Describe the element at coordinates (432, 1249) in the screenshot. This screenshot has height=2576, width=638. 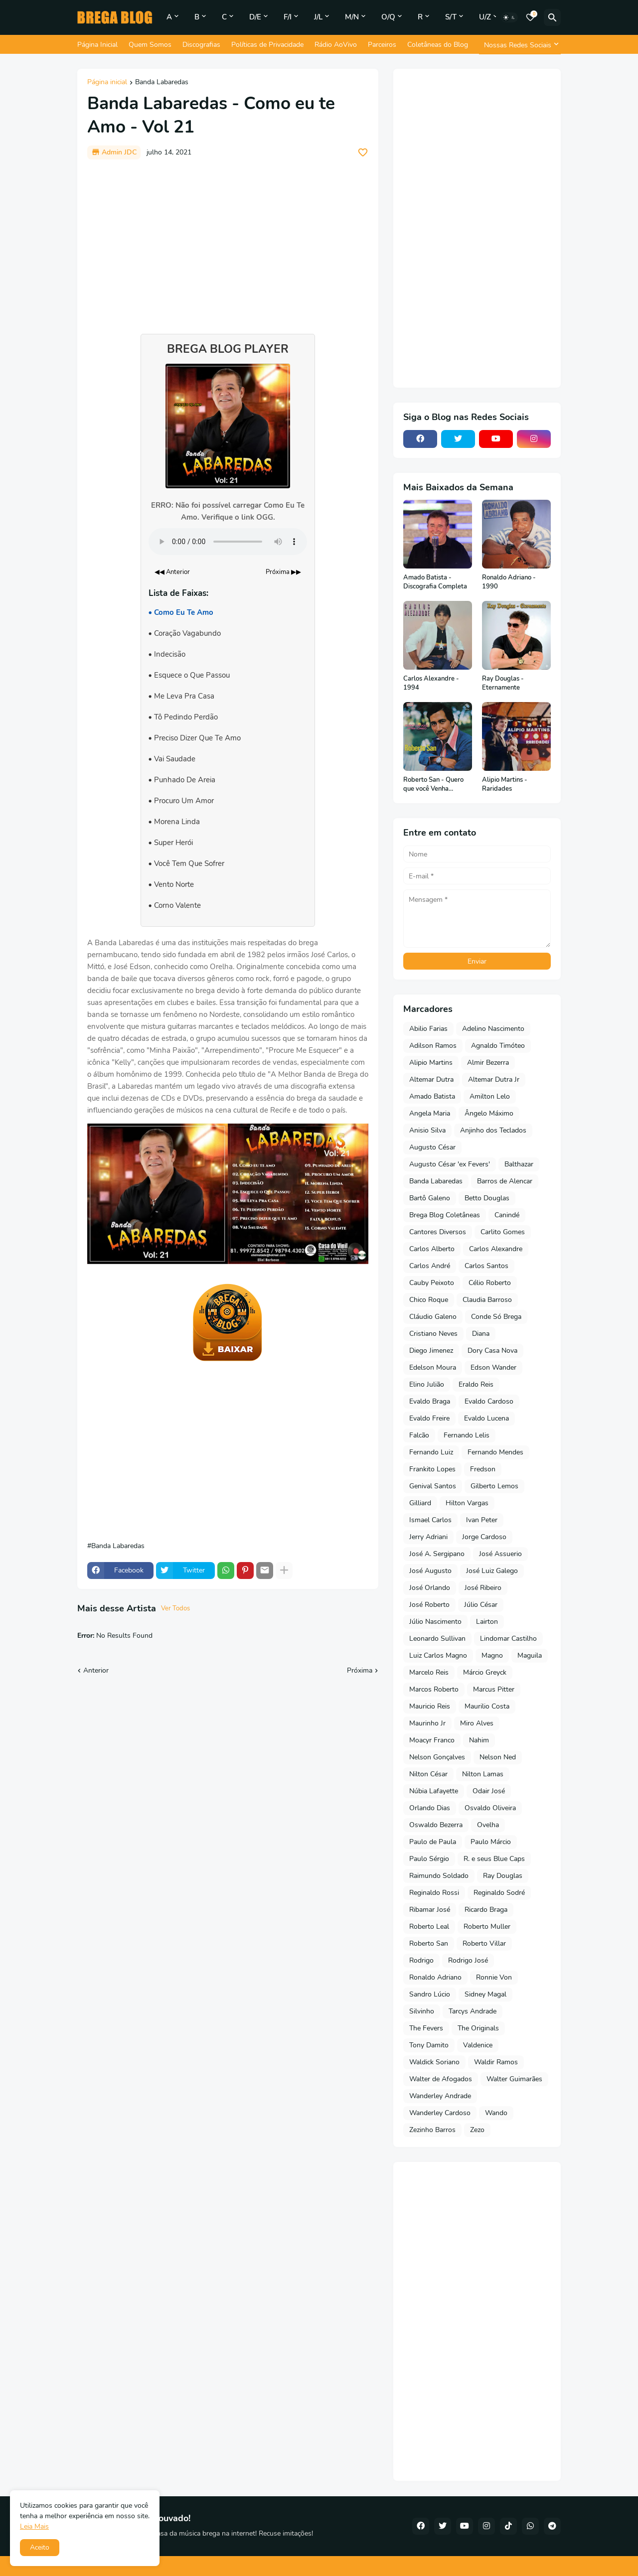
I see `Carlos Alberto` at that location.